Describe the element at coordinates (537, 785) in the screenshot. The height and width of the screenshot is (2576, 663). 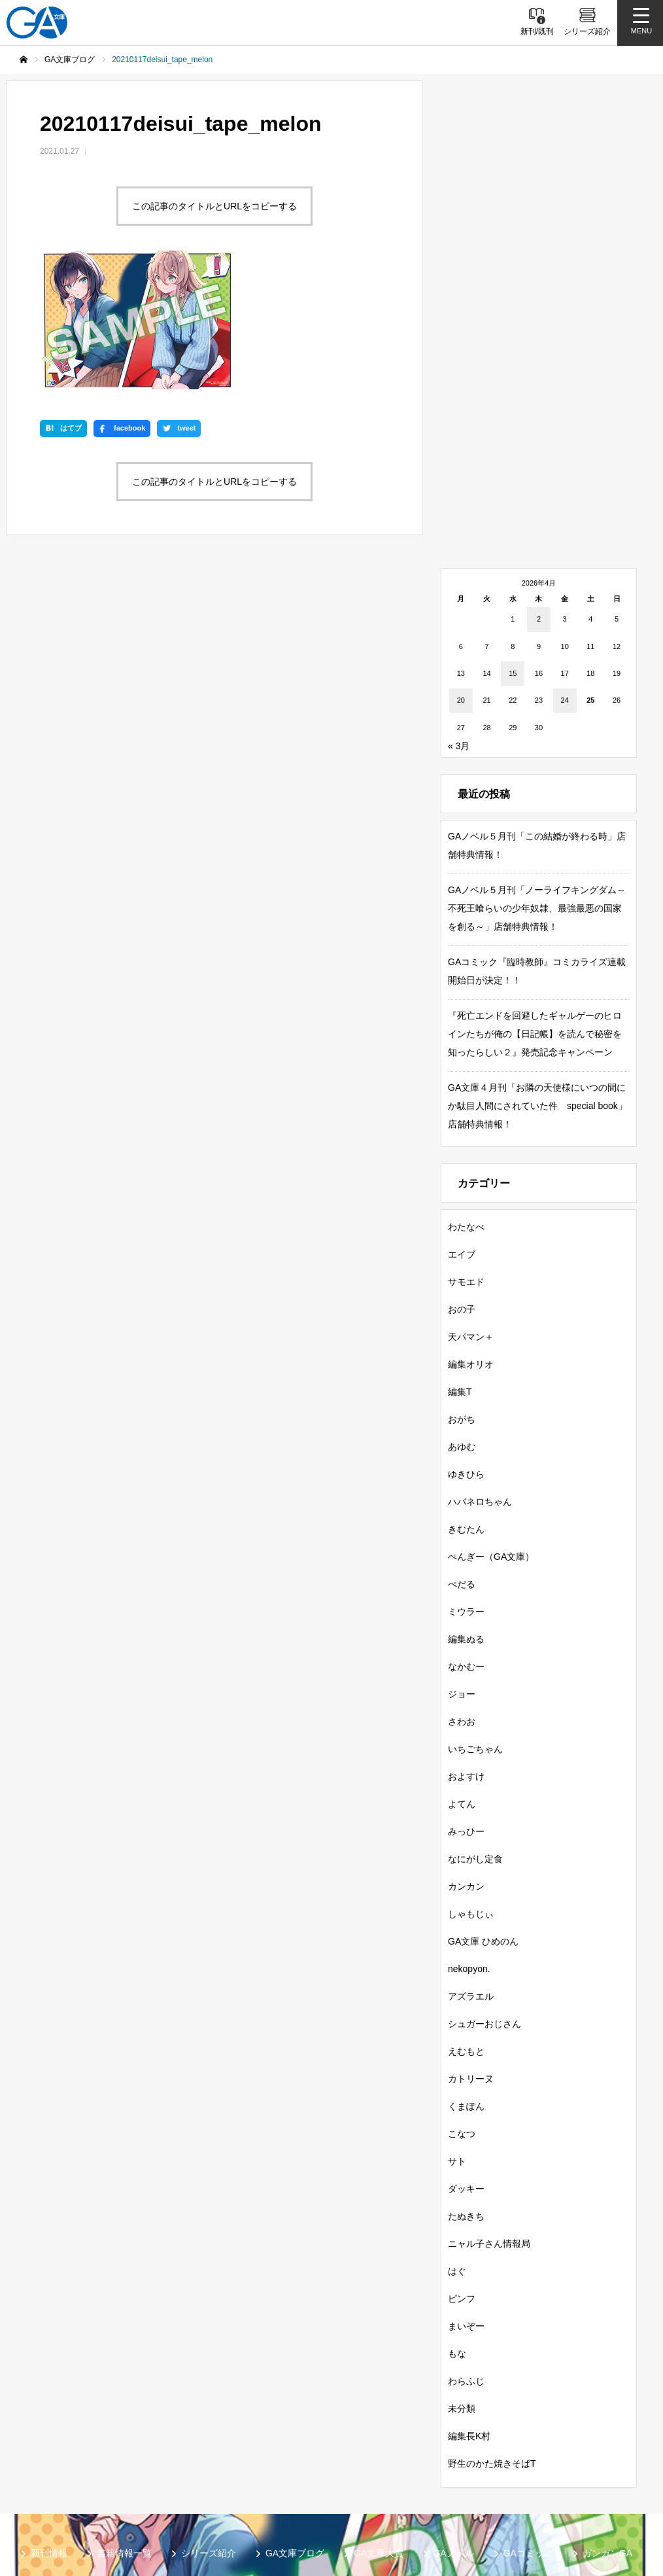
I see `GAノベル５月刊「ノーライフキングダム～不死王喰らいの少年奴隷、最強最悪の国家を創る～」店舗特典情報！` at that location.